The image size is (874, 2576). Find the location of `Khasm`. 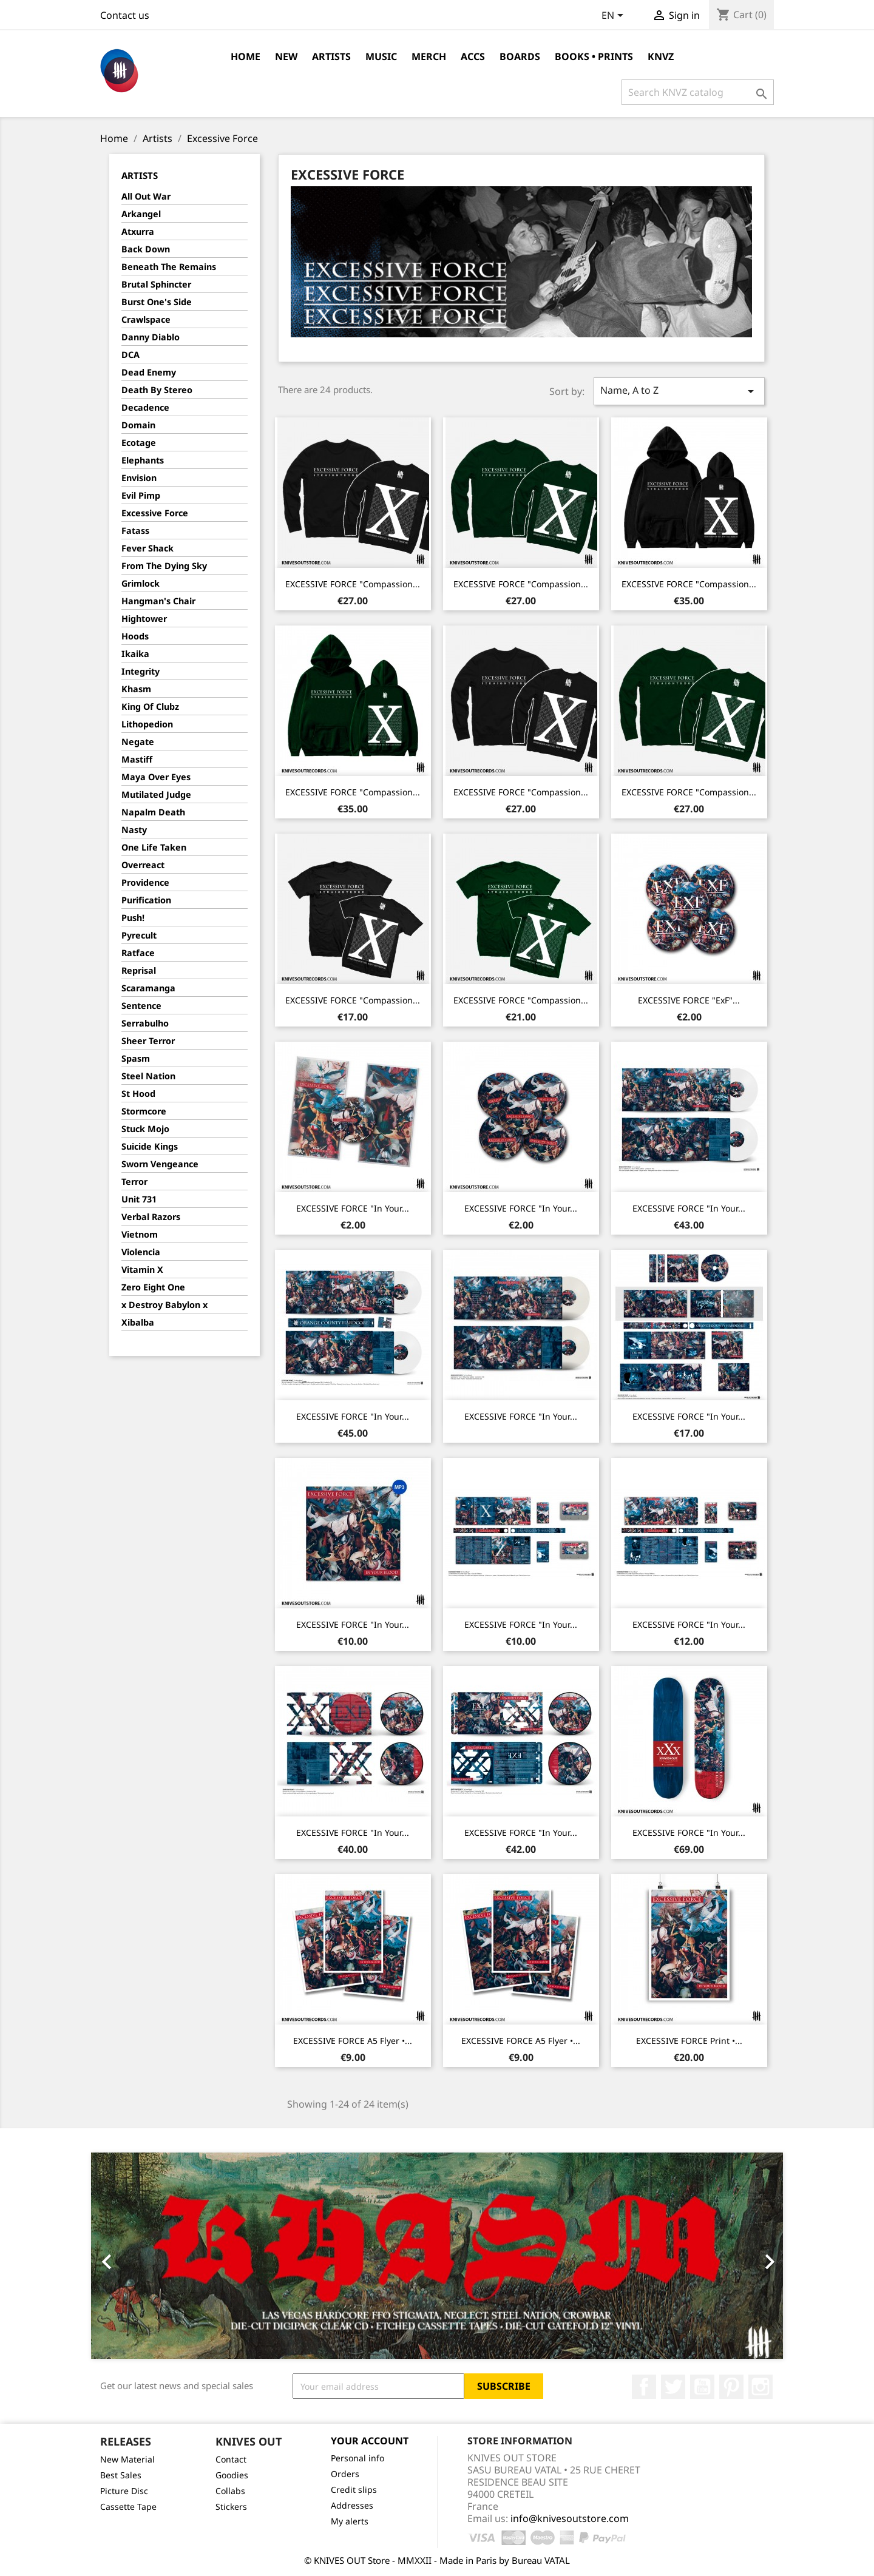

Khasm is located at coordinates (136, 689).